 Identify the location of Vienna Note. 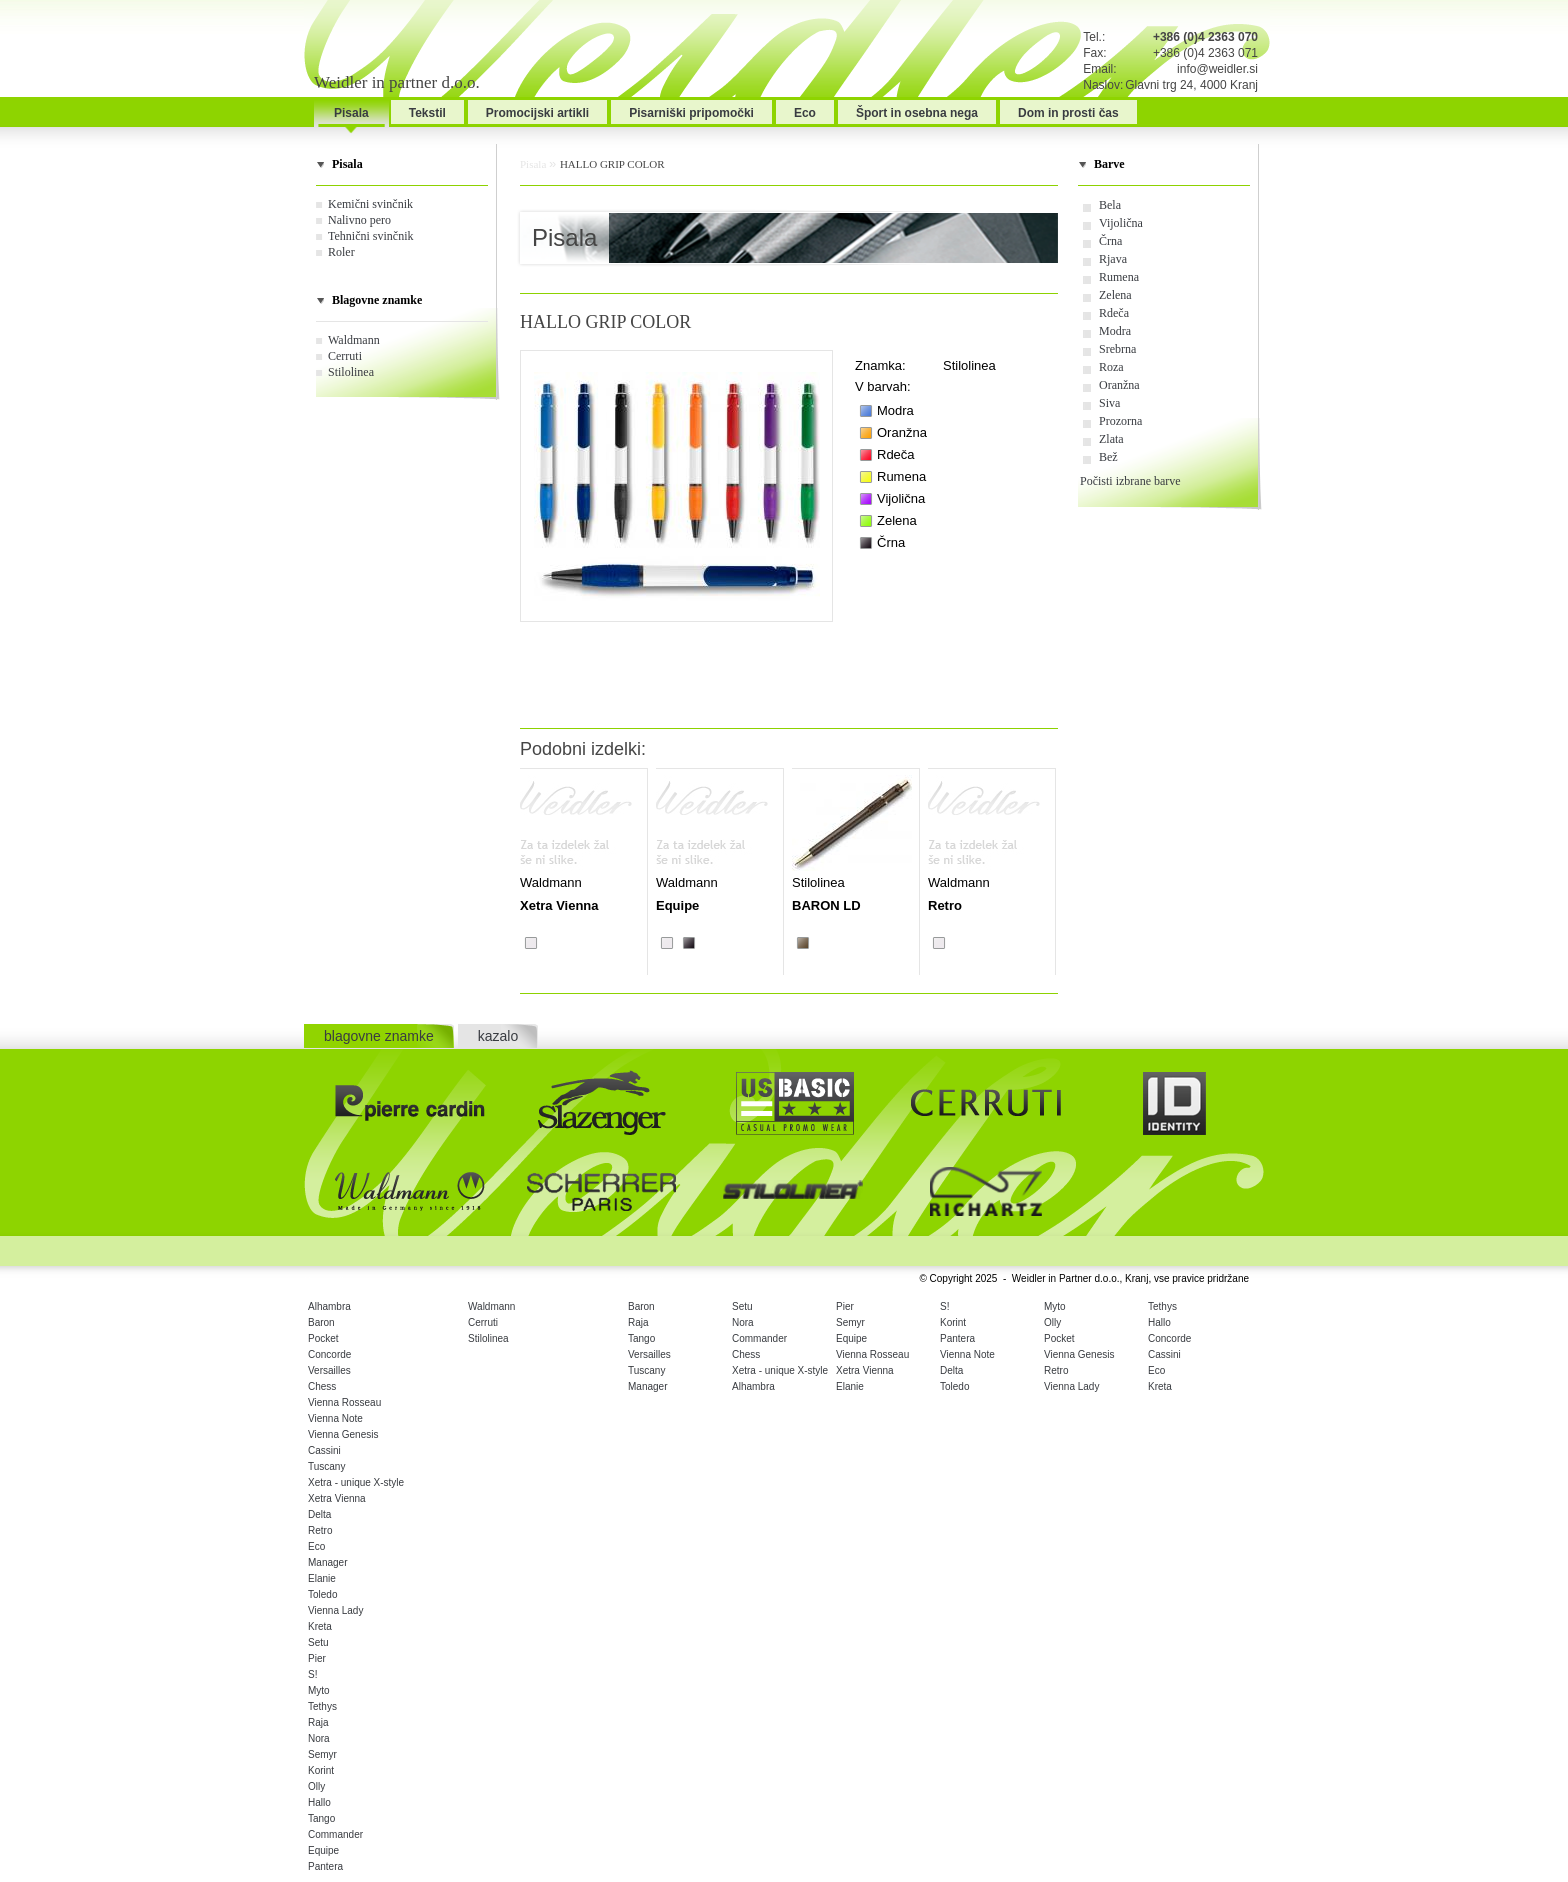
(335, 1418).